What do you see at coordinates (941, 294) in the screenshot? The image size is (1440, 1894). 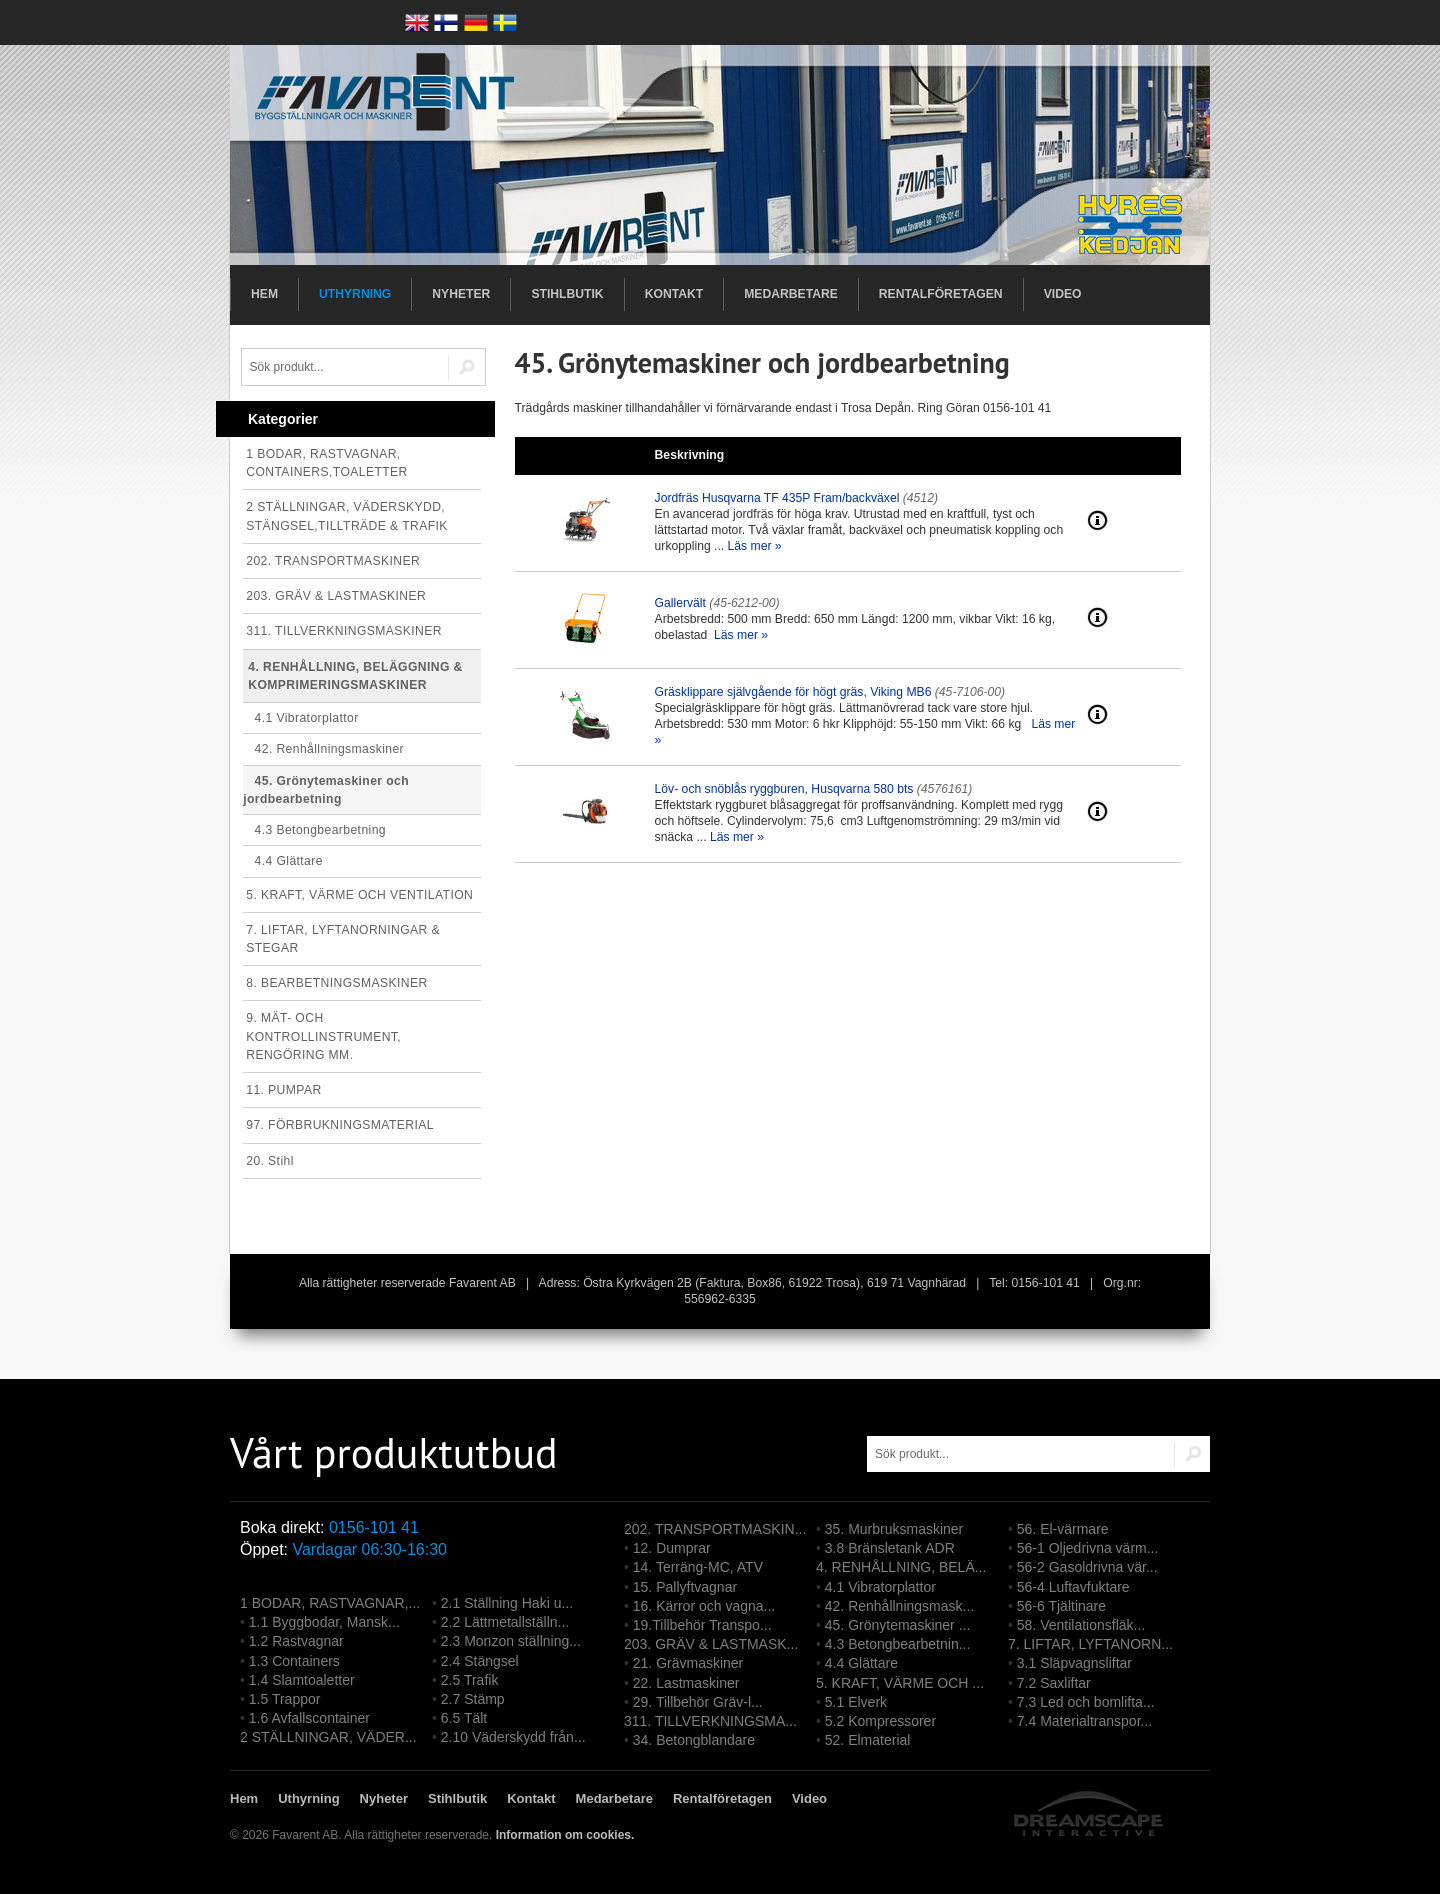 I see `Rentalföretagen` at bounding box center [941, 294].